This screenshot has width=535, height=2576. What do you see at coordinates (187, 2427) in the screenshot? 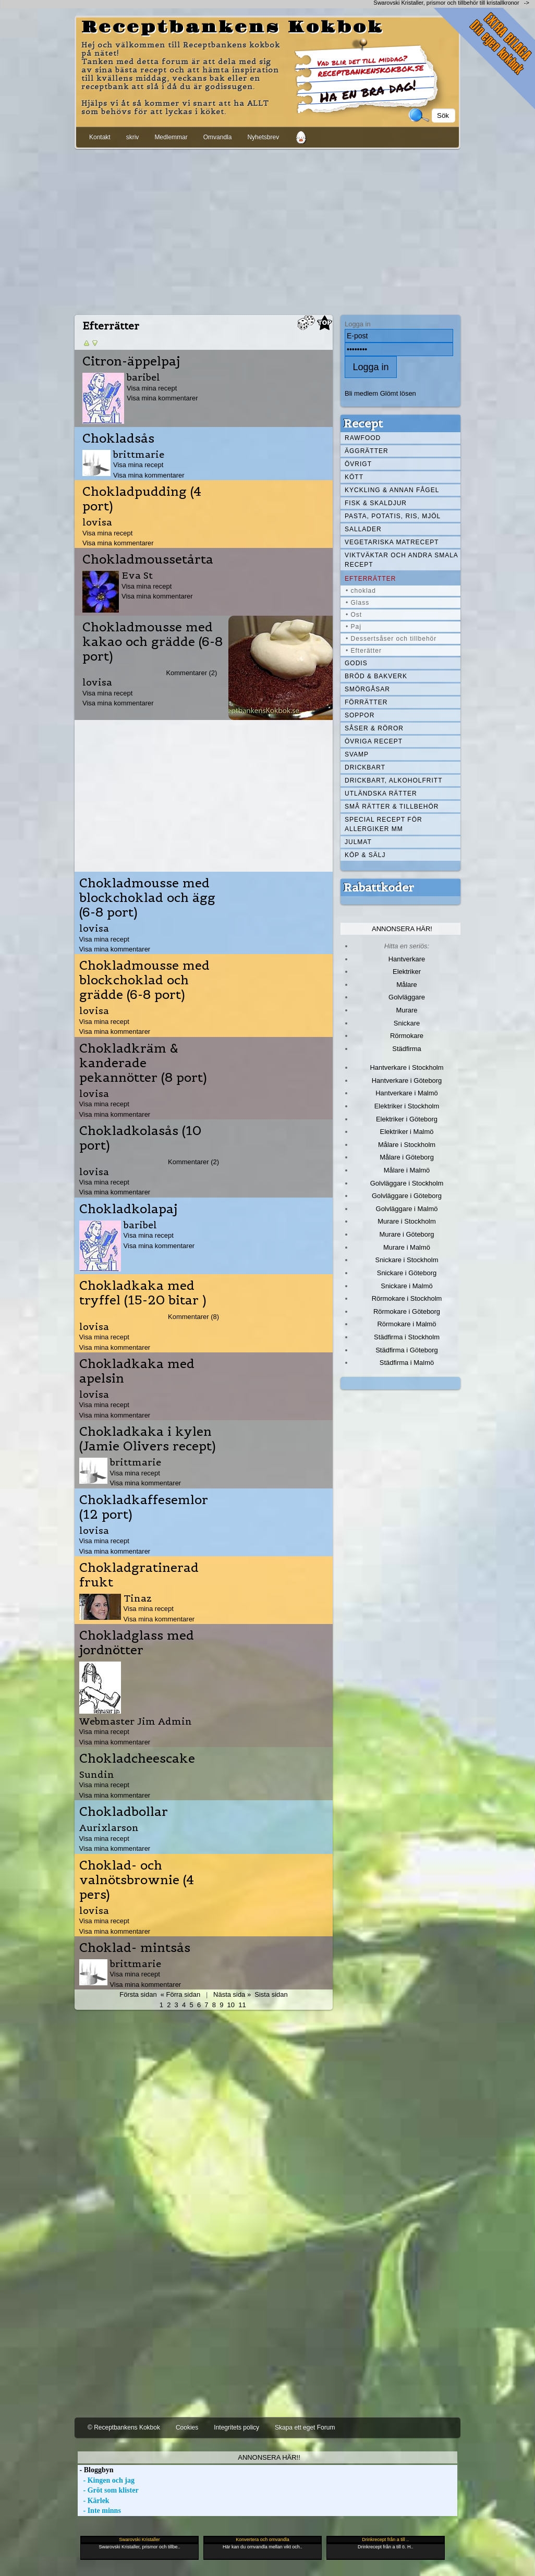
I see `Cookies` at bounding box center [187, 2427].